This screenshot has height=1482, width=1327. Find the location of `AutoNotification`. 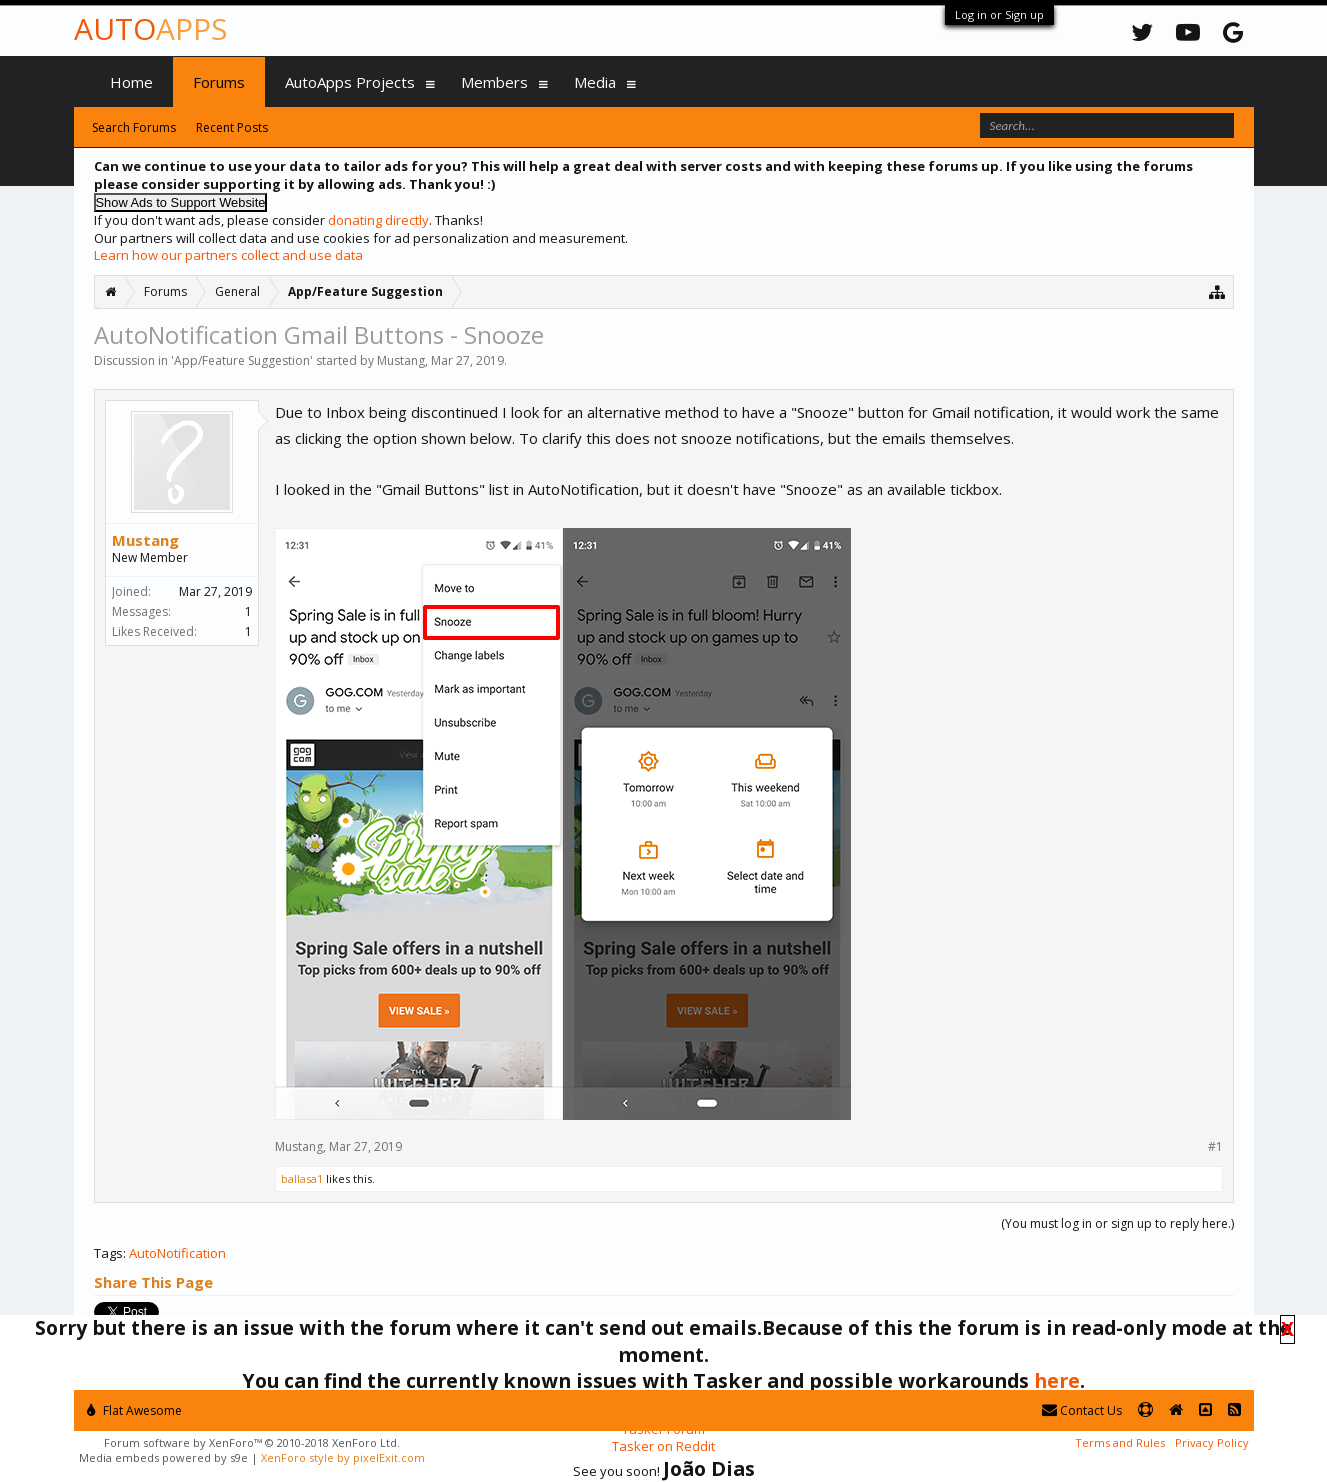

AutoNotification is located at coordinates (177, 1253).